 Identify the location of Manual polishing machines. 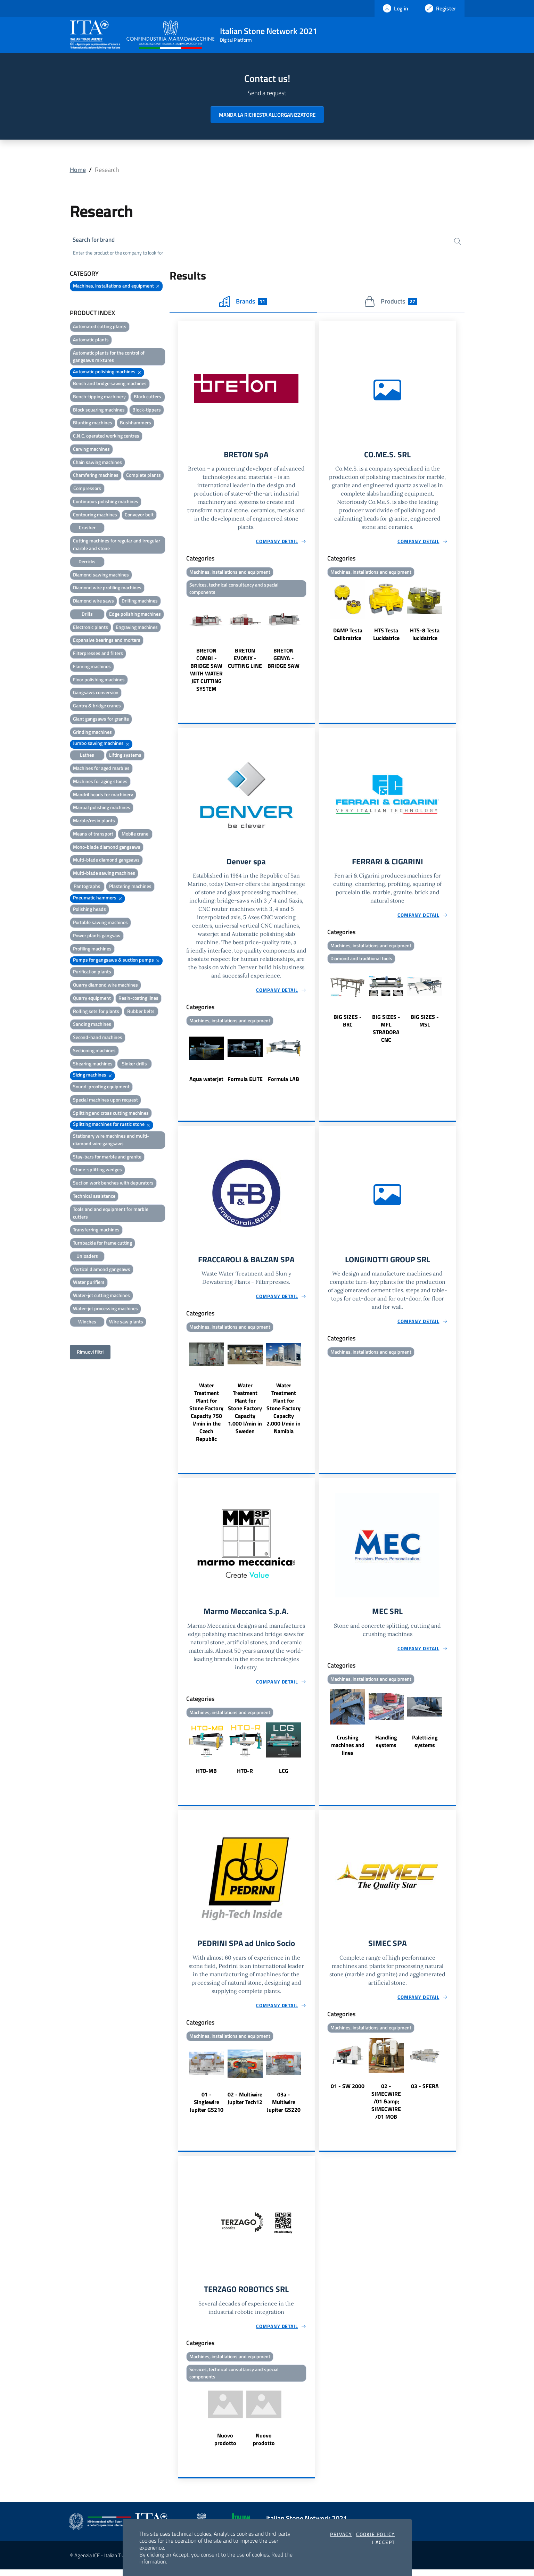
(101, 808).